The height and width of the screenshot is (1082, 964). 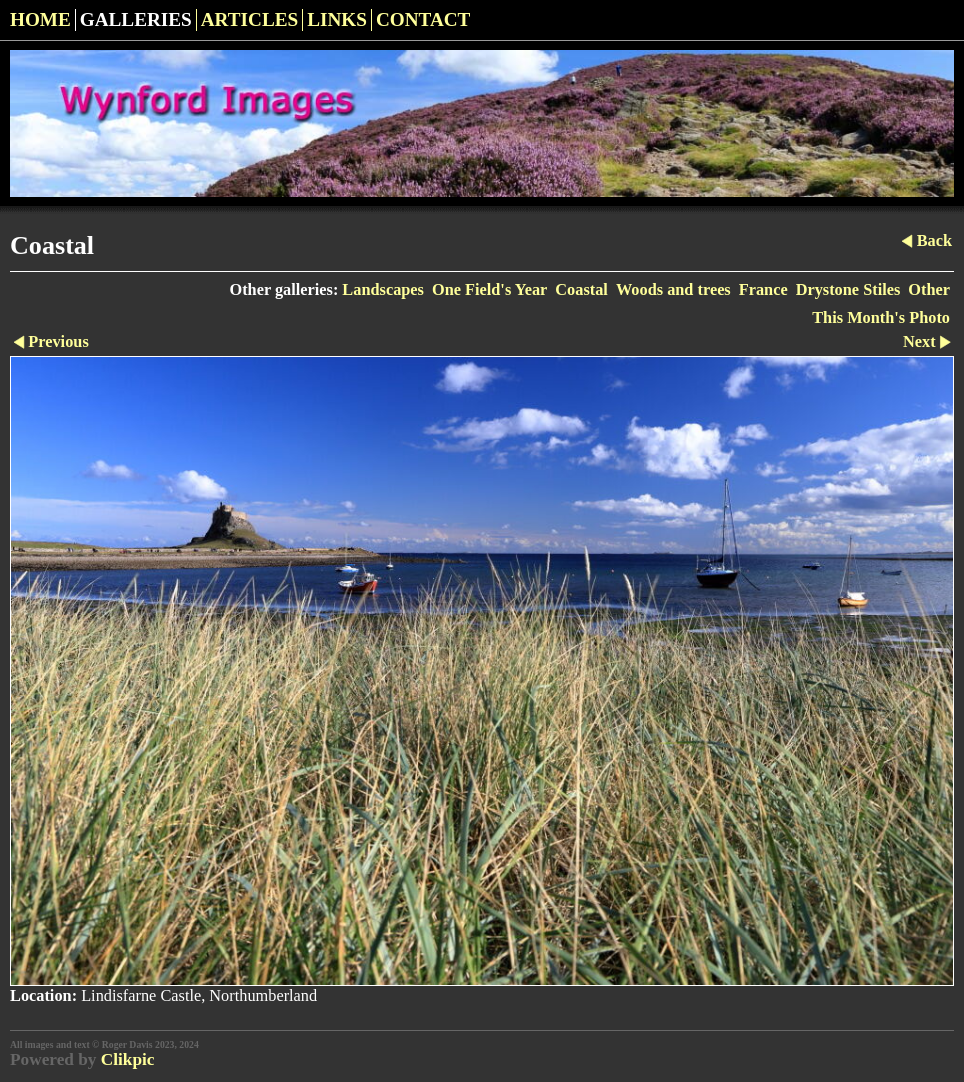 I want to click on Articles, so click(x=249, y=19).